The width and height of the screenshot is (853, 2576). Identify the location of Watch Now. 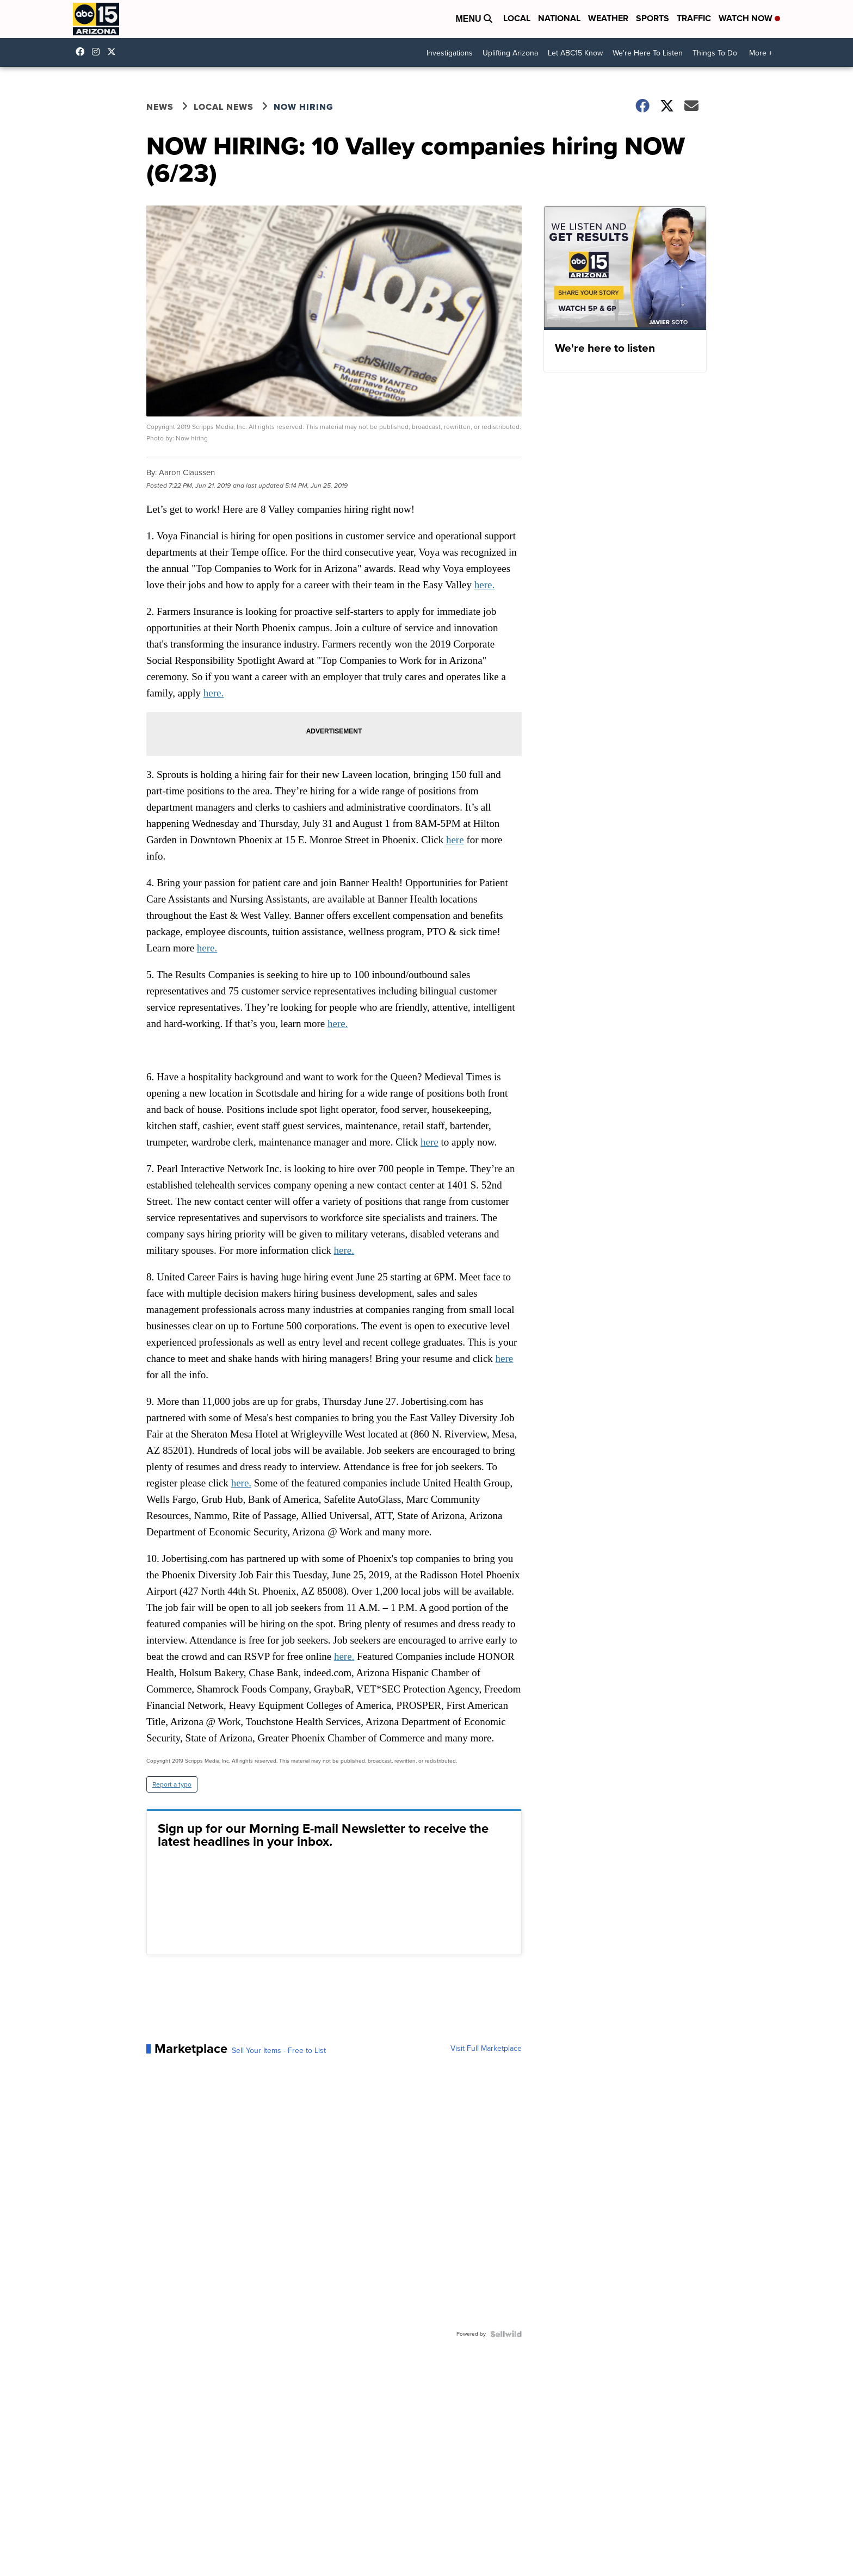
(749, 18).